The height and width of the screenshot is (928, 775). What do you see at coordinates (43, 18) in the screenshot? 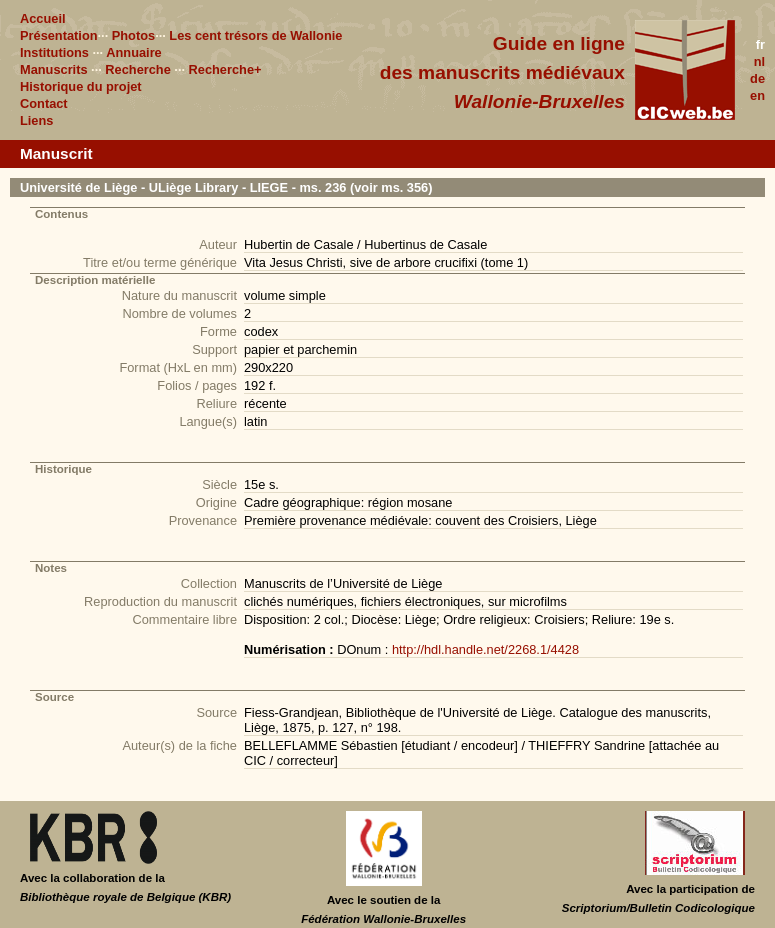
I see `Accueil` at bounding box center [43, 18].